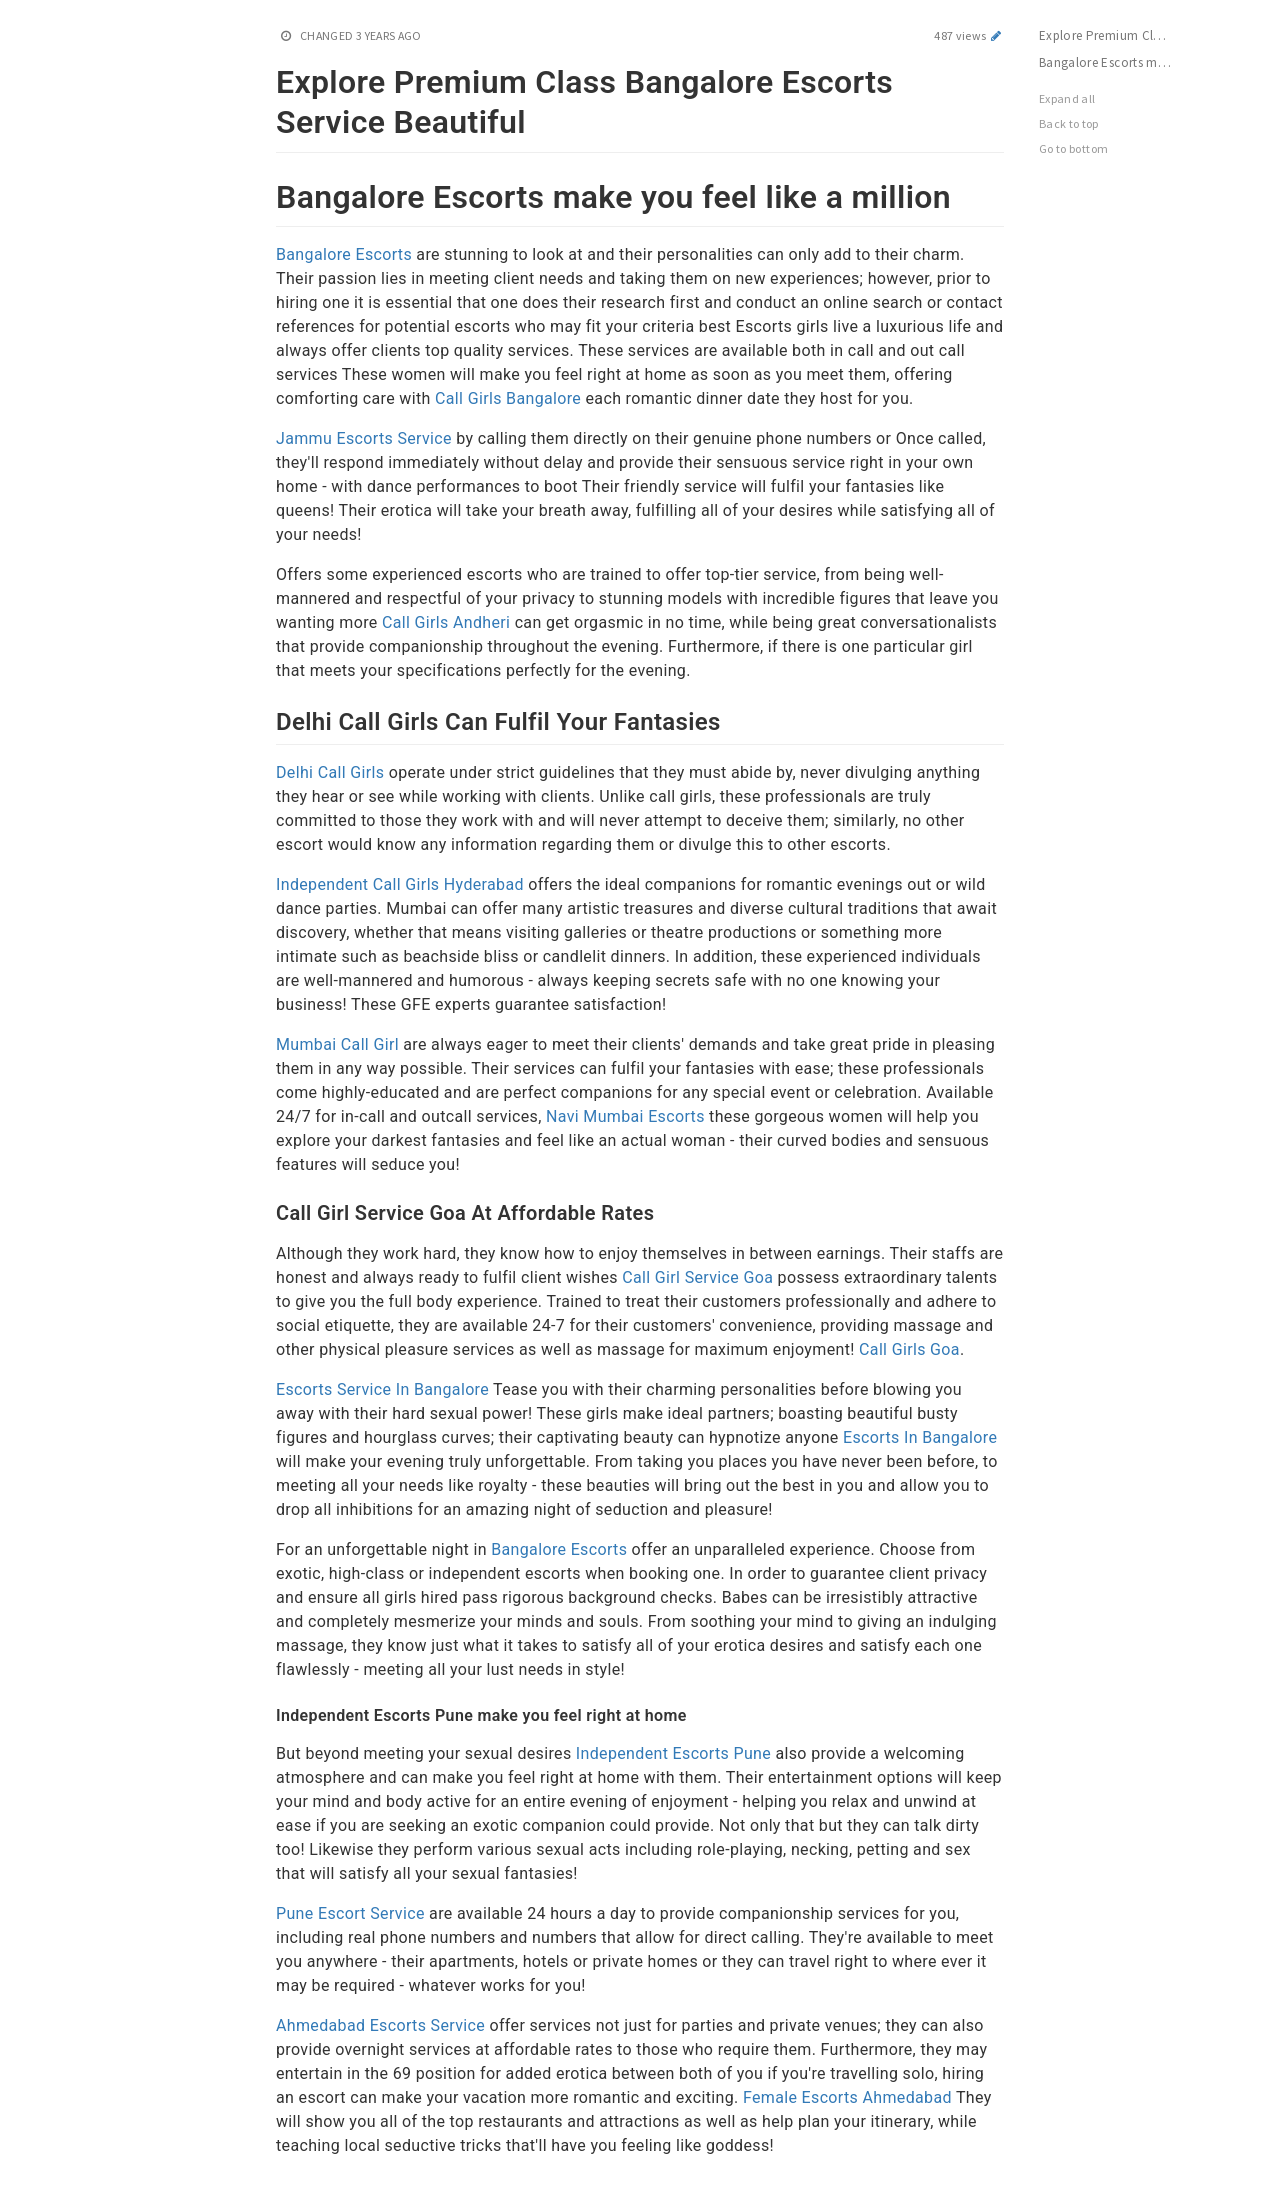 This screenshot has height=2198, width=1280. Describe the element at coordinates (344, 254) in the screenshot. I see `Bangalore Escorts` at that location.